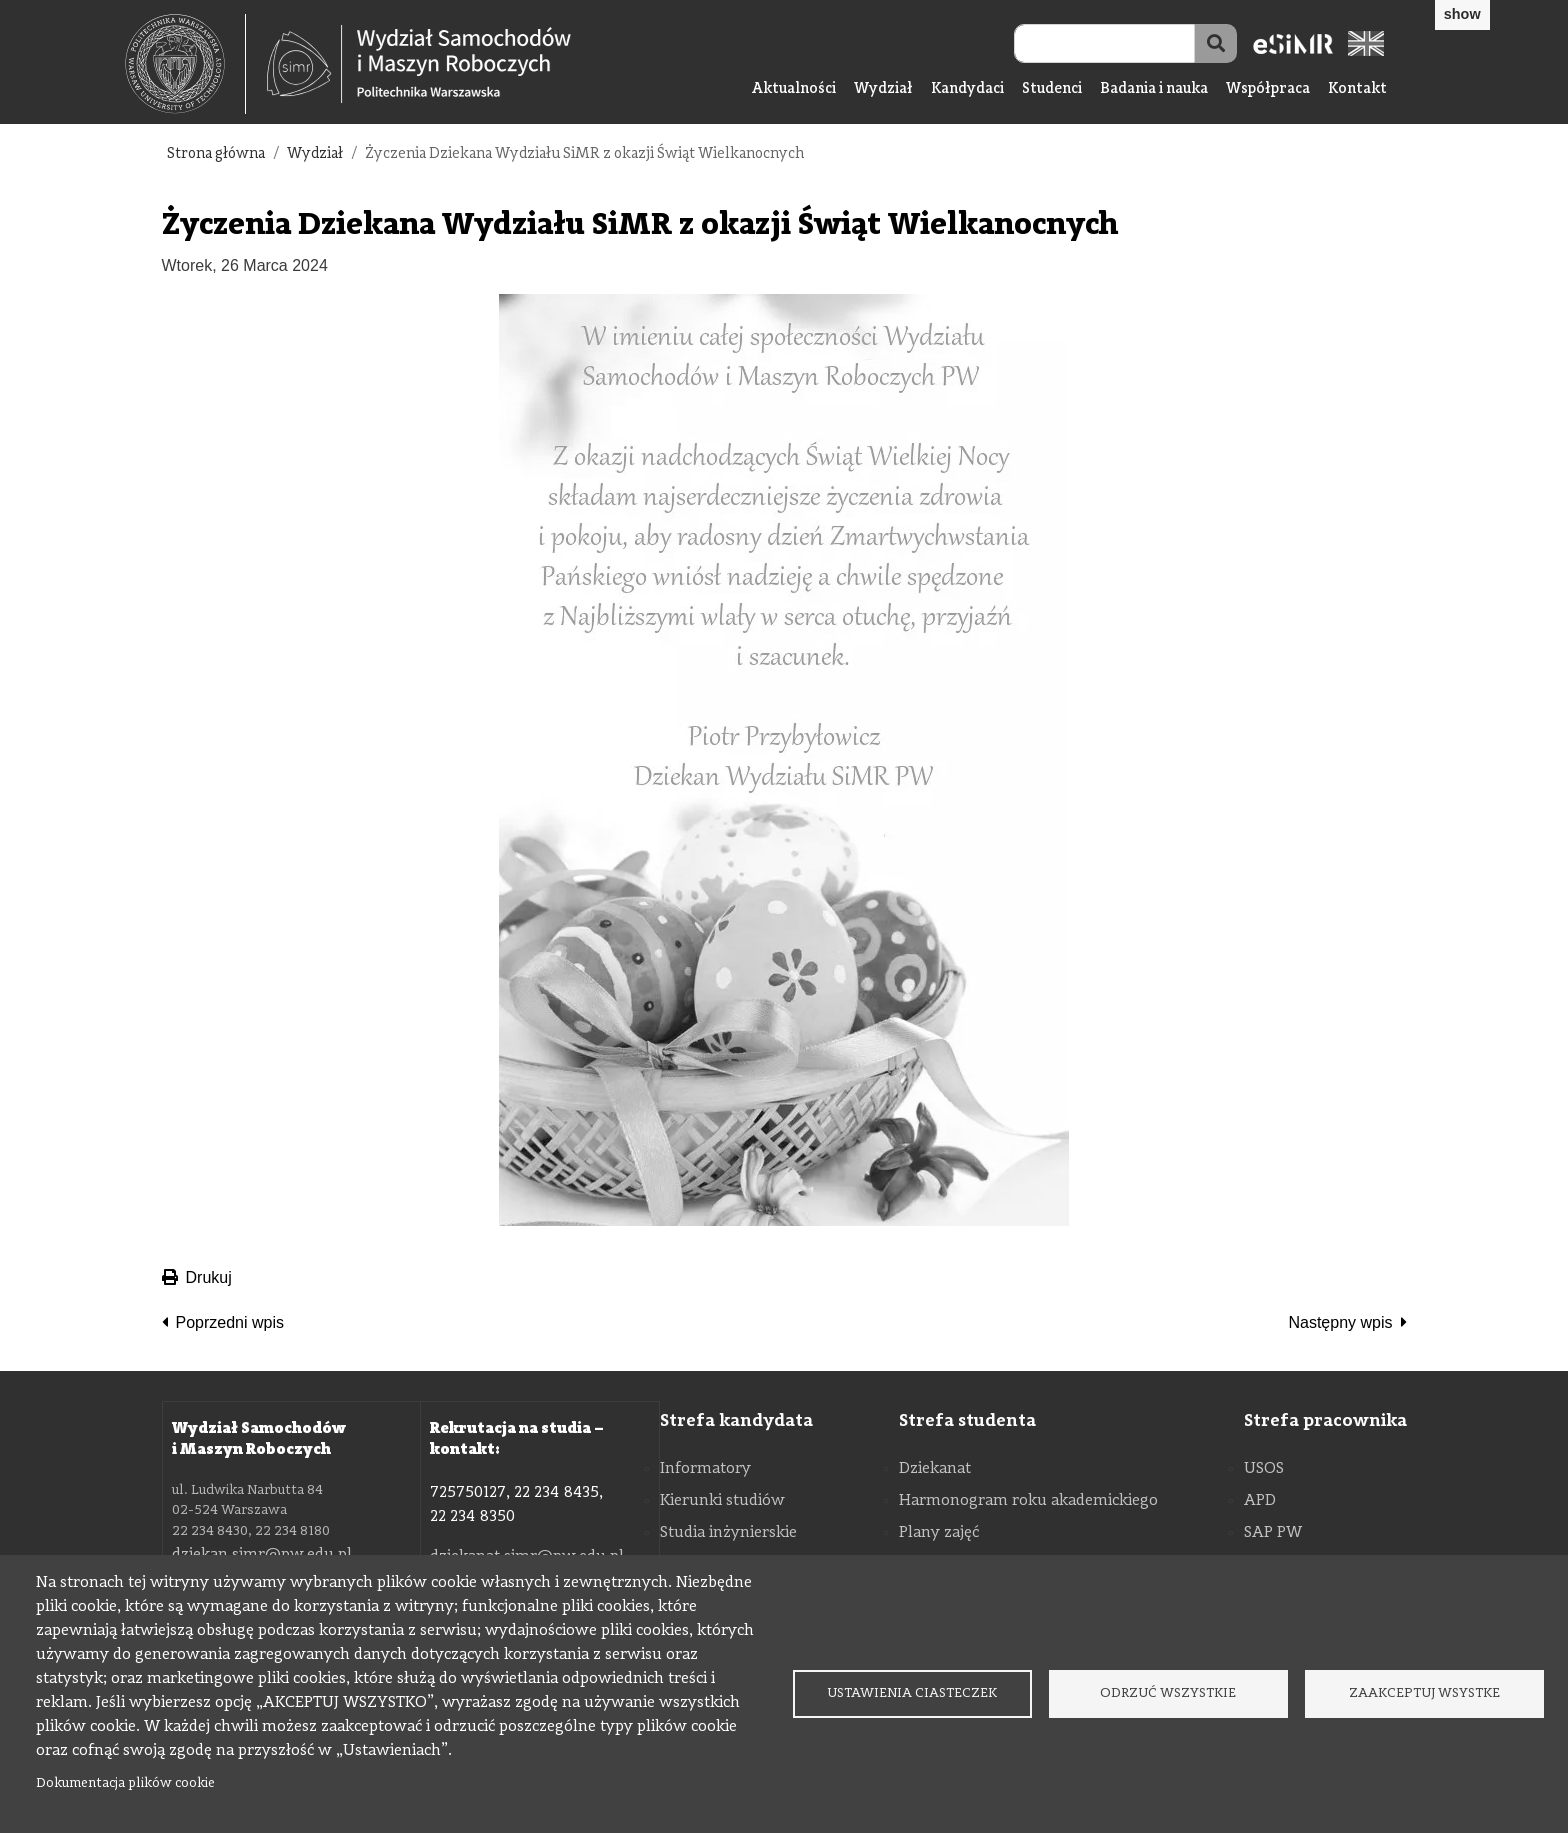 Image resolution: width=1568 pixels, height=1833 pixels. I want to click on Drukuj, so click(197, 1277).